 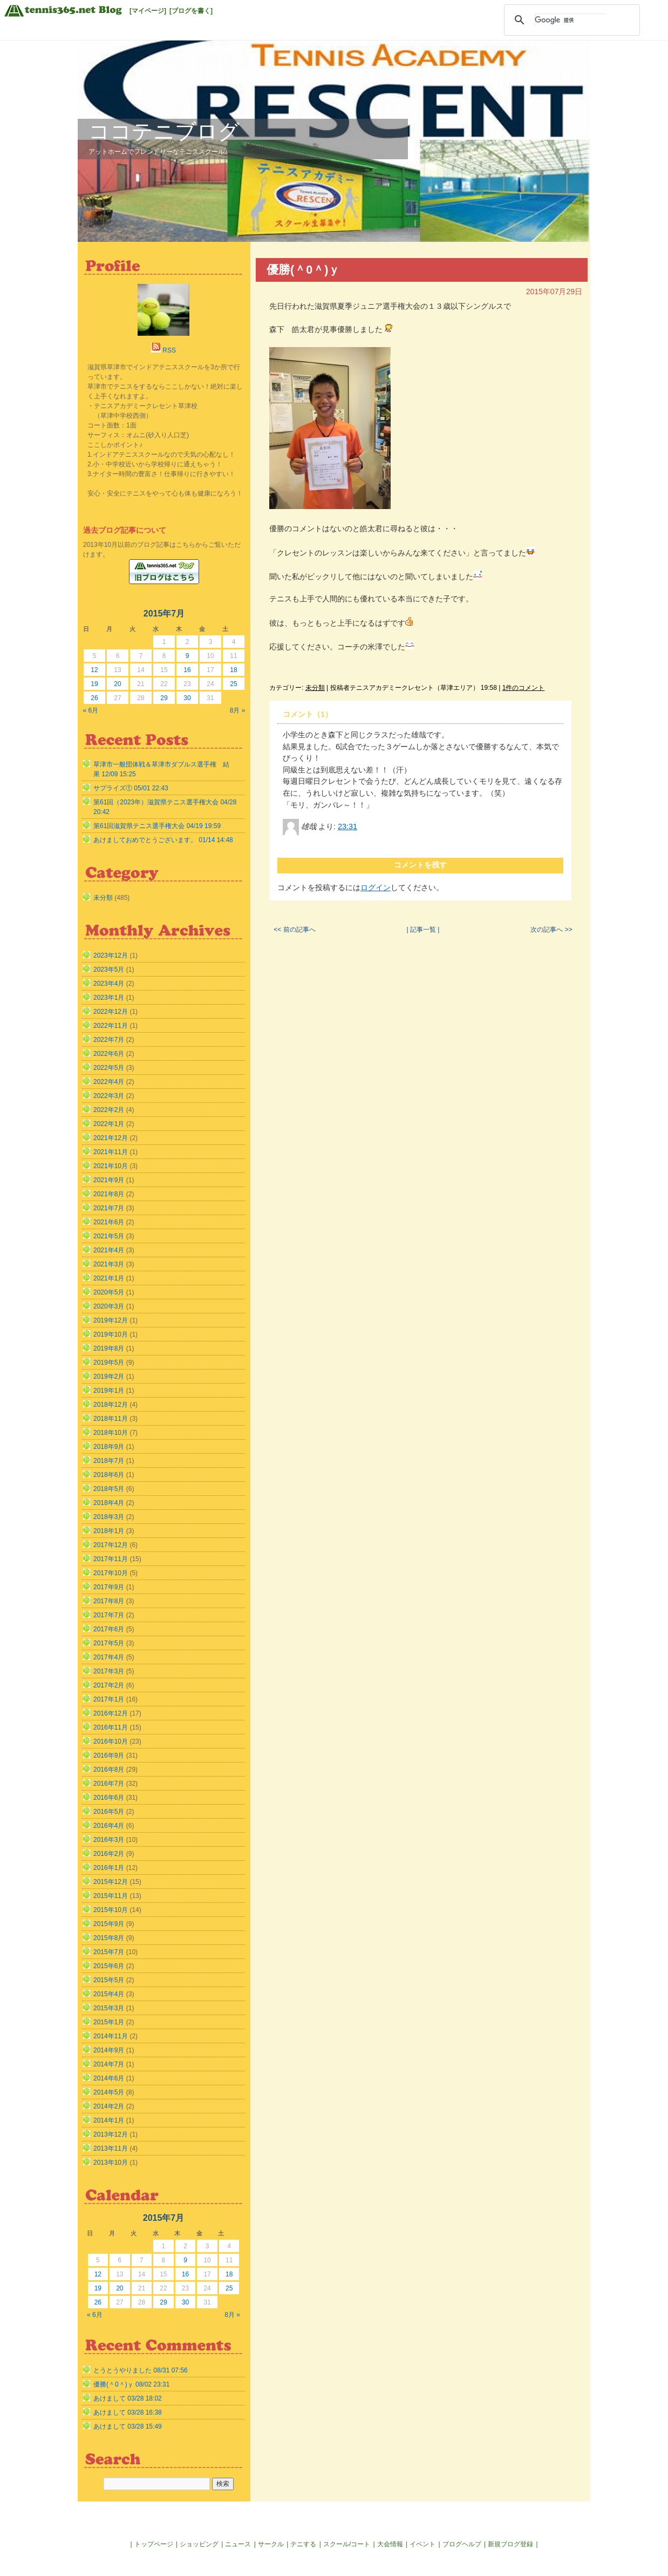 What do you see at coordinates (294, 929) in the screenshot?
I see `<< 前の記事へ` at bounding box center [294, 929].